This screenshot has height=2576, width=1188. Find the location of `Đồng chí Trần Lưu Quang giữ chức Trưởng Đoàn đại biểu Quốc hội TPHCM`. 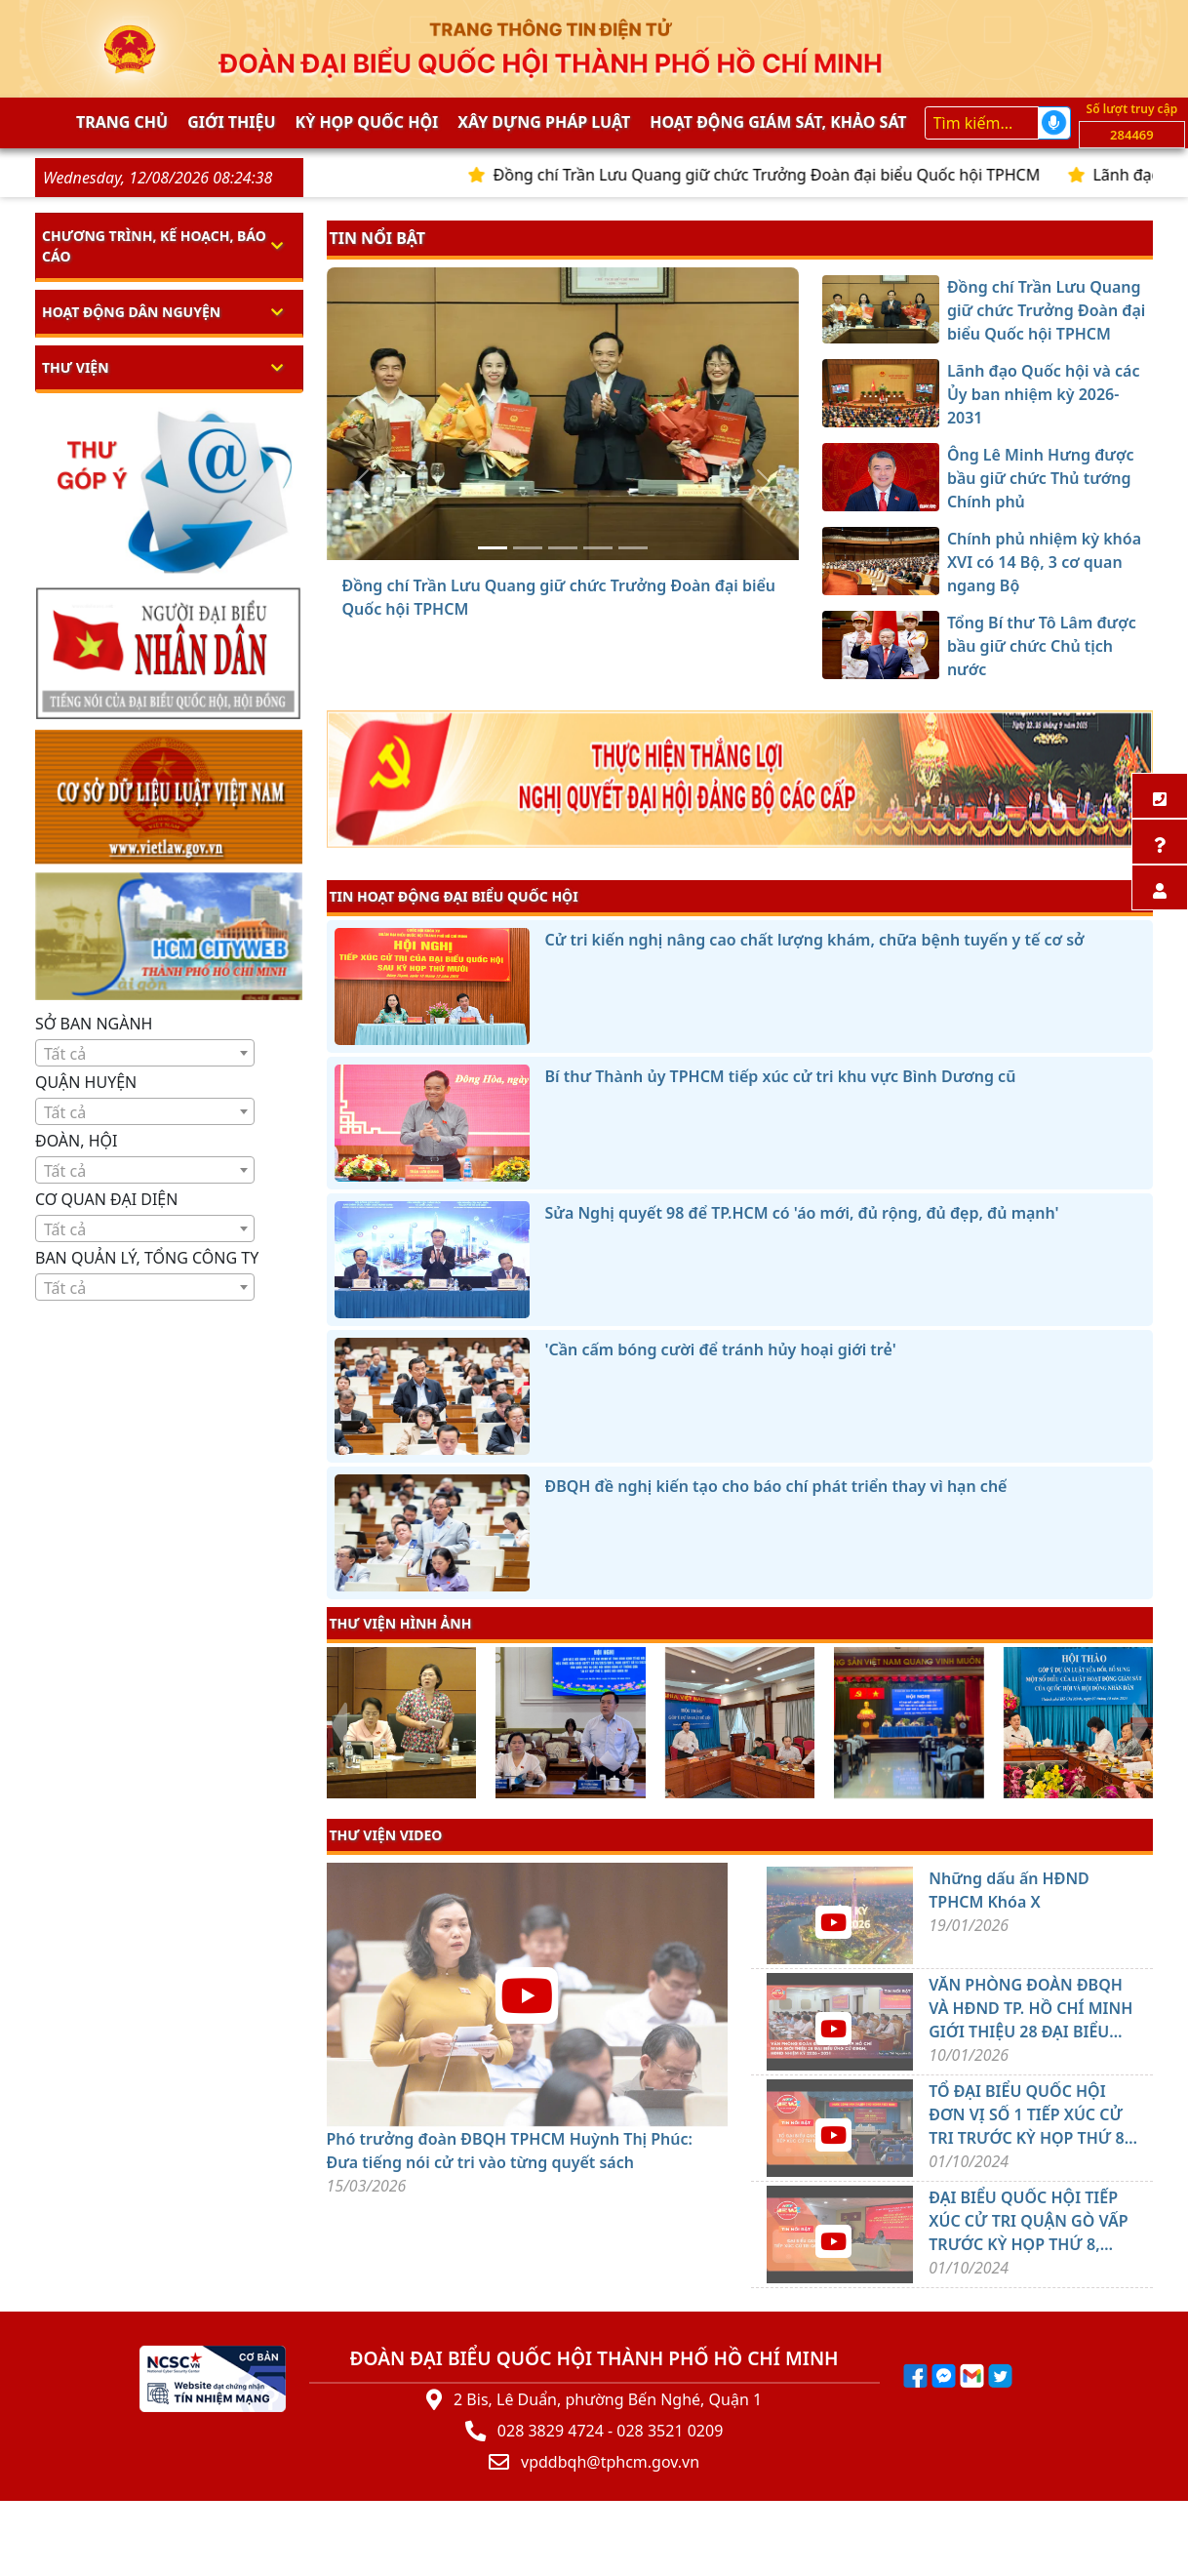

Đồng chí Trần Lưu Quang giữ chức Trưởng Đoàn đại biểu Quốc hội TPHCM is located at coordinates (798, 174).